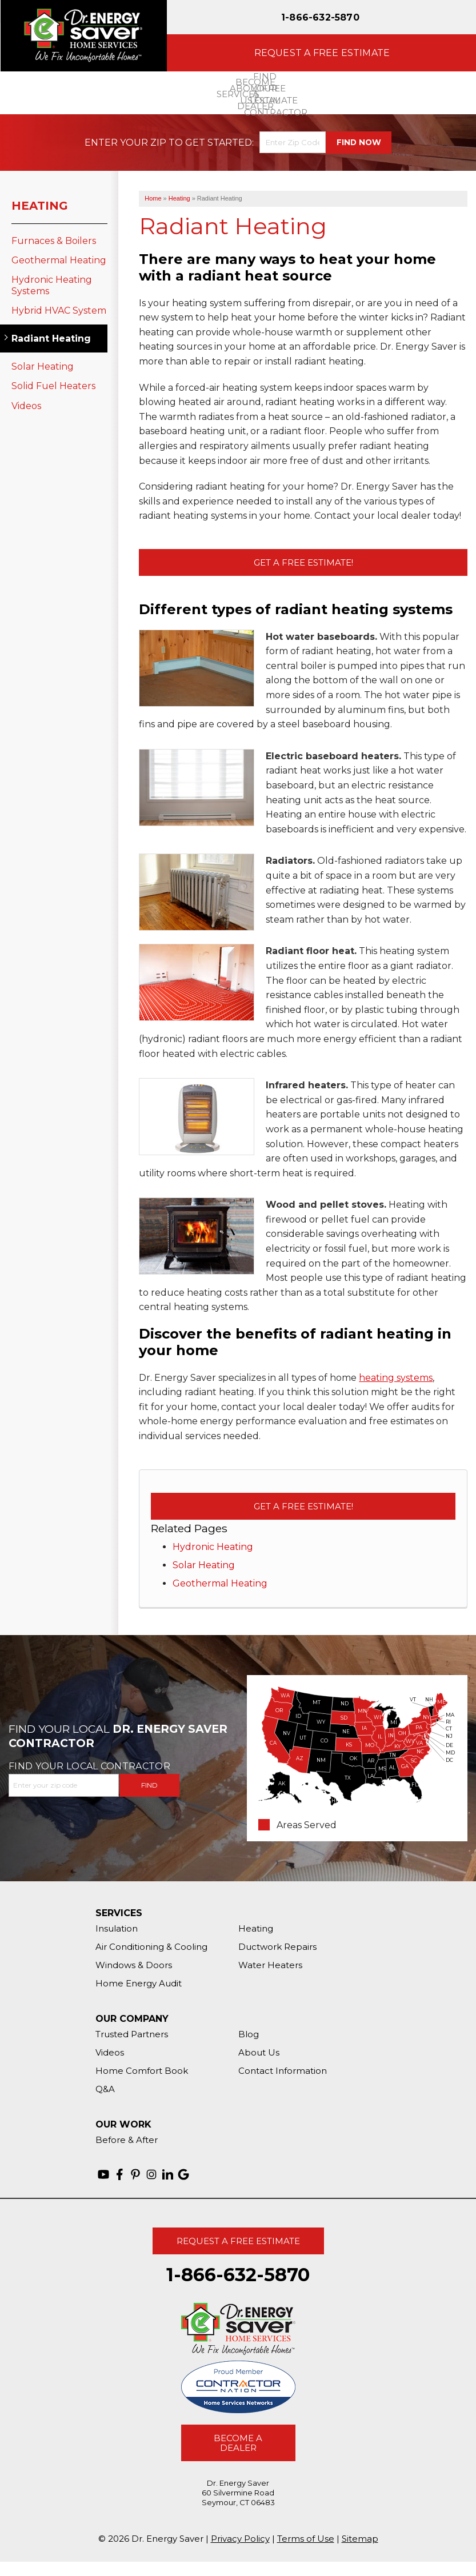 Image resolution: width=476 pixels, height=2576 pixels. I want to click on Home Comfort Book, so click(141, 2070).